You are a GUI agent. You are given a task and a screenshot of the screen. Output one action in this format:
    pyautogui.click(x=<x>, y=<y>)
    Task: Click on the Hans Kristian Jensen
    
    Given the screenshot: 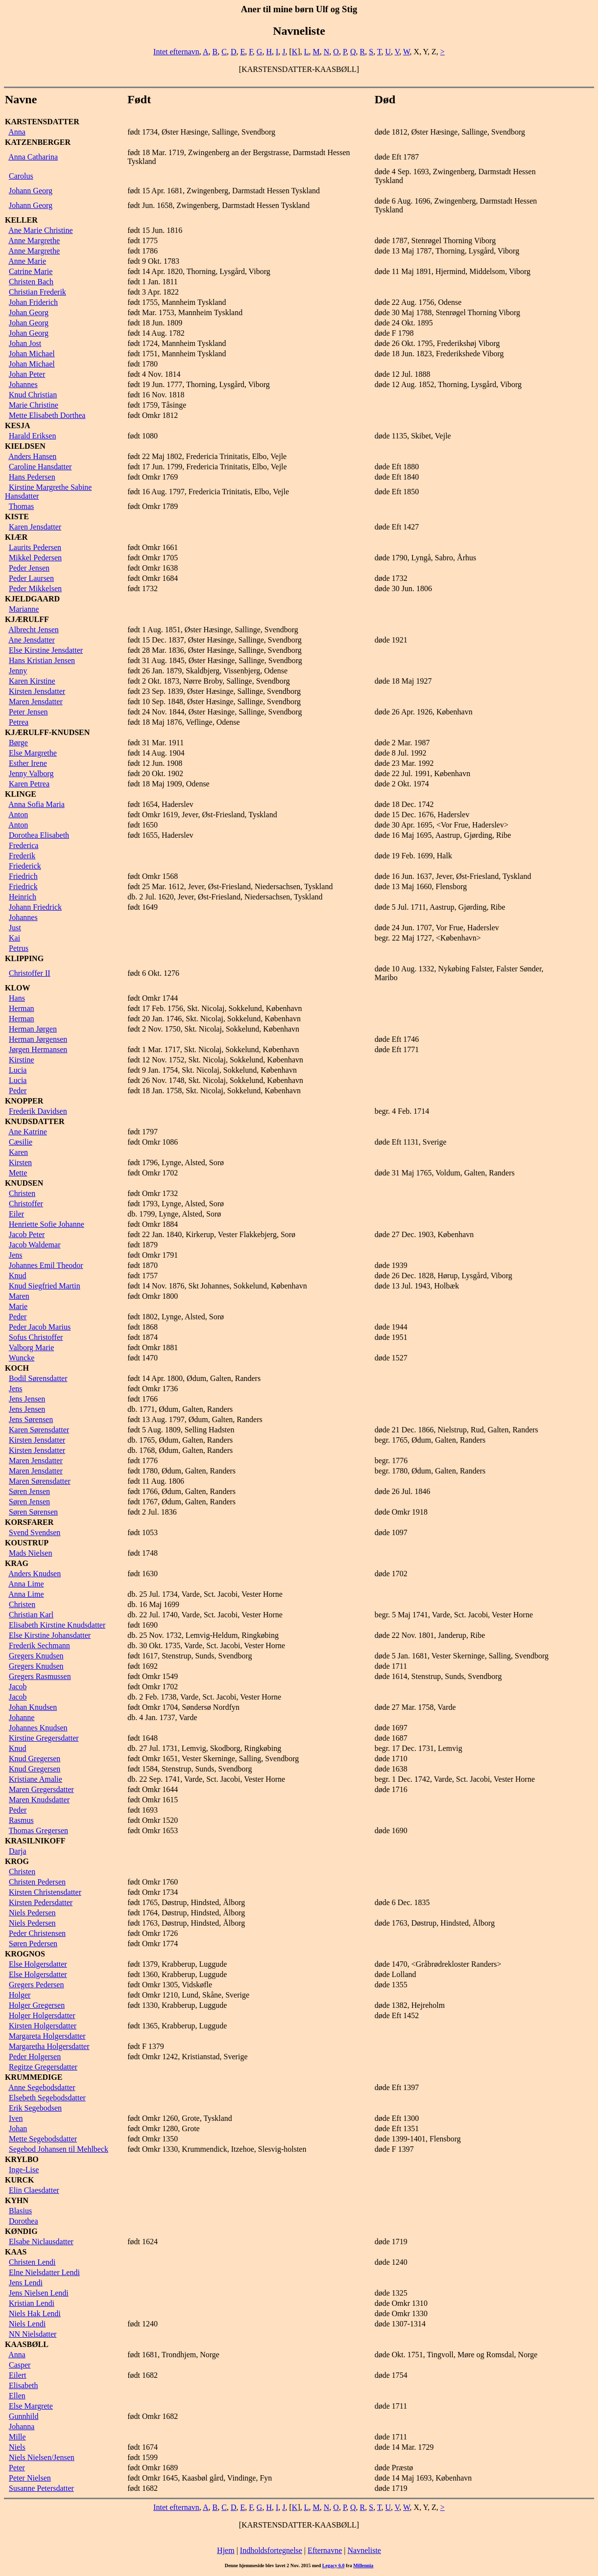 What is the action you would take?
    pyautogui.click(x=42, y=660)
    